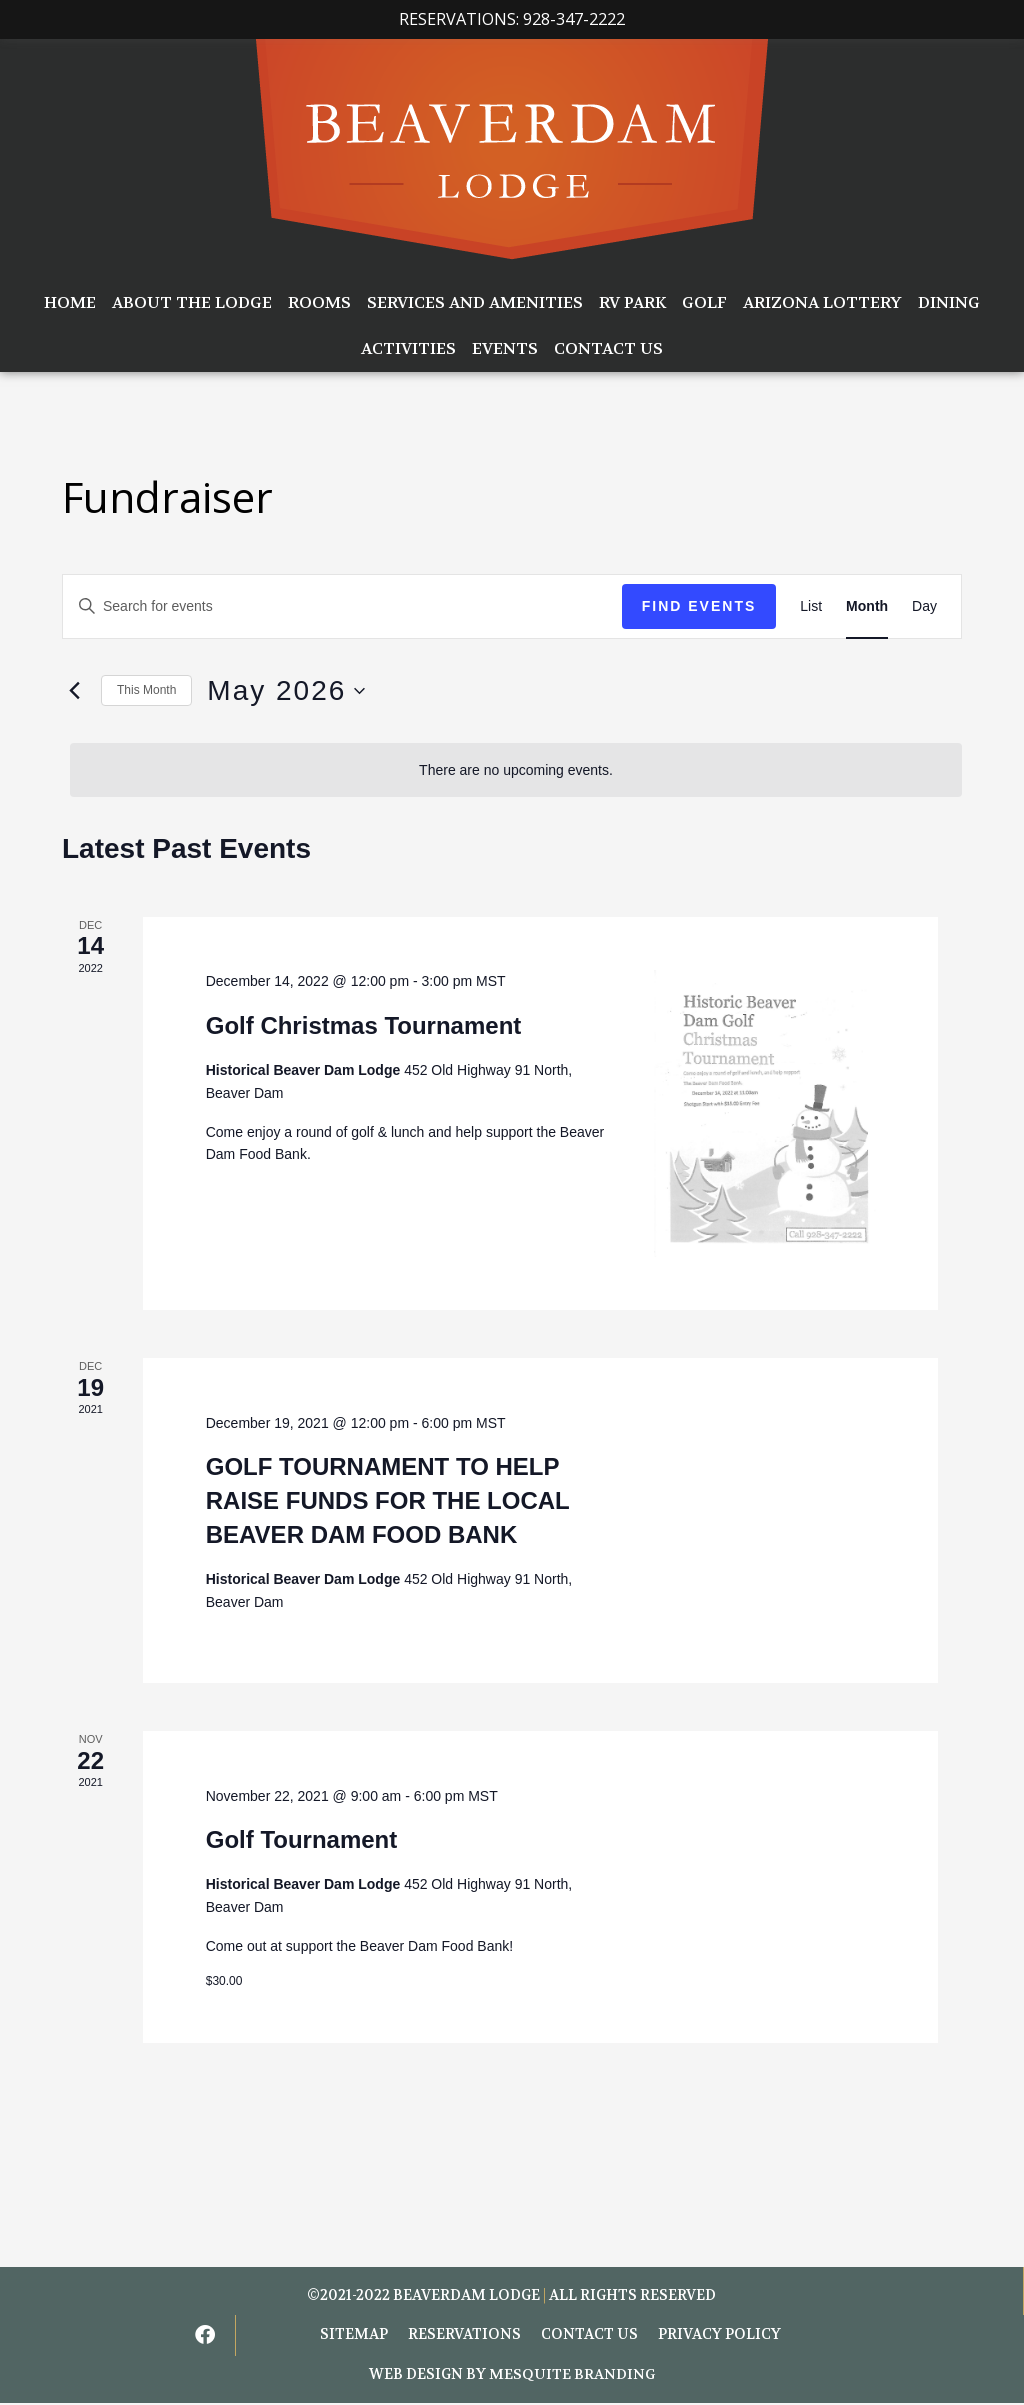  Describe the element at coordinates (70, 302) in the screenshot. I see `Home` at that location.